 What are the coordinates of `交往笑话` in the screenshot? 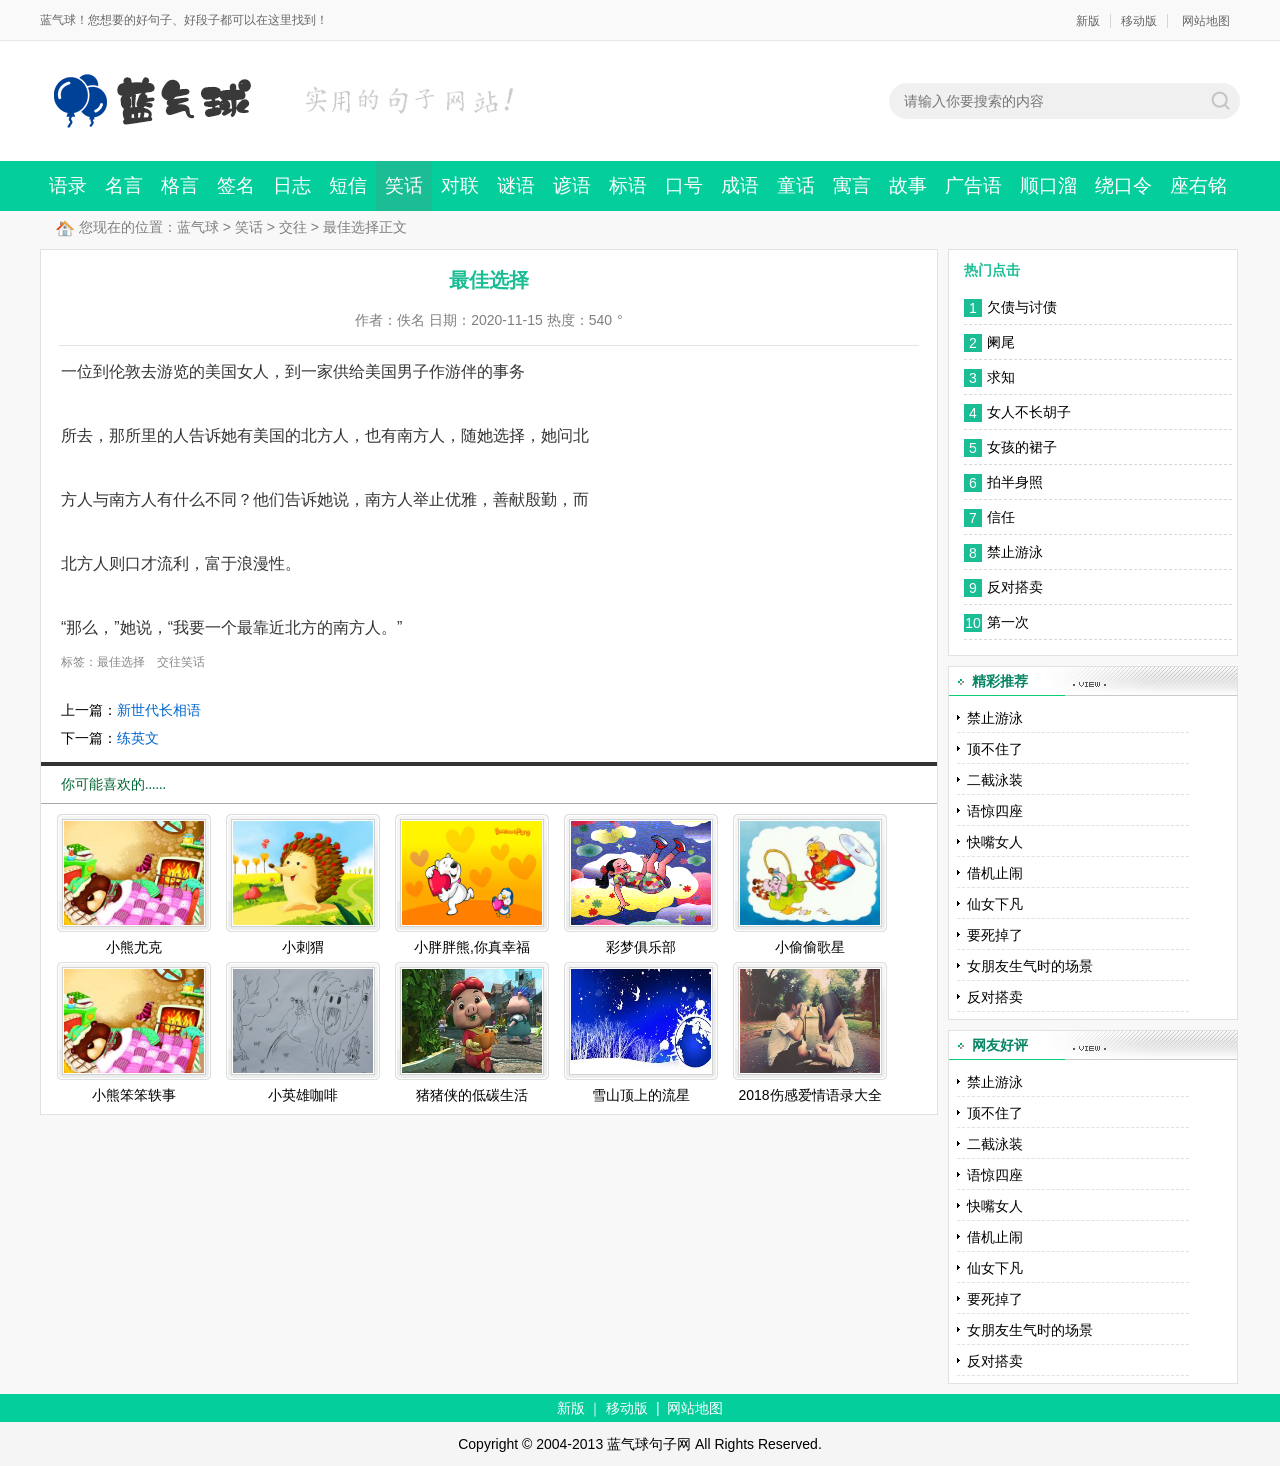 It's located at (181, 662).